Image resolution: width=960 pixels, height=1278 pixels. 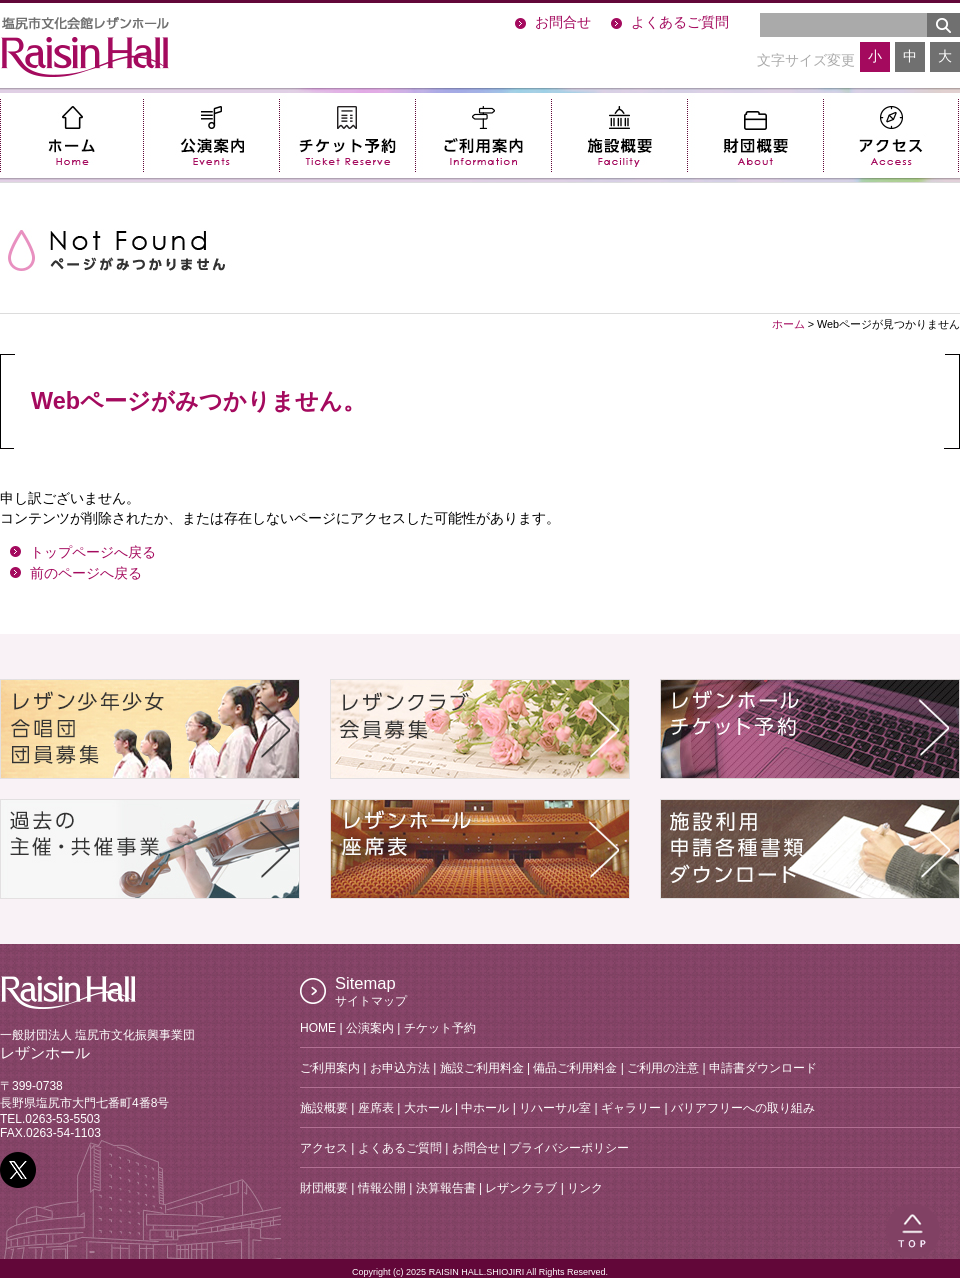 I want to click on お申込方法, so click(x=400, y=1068).